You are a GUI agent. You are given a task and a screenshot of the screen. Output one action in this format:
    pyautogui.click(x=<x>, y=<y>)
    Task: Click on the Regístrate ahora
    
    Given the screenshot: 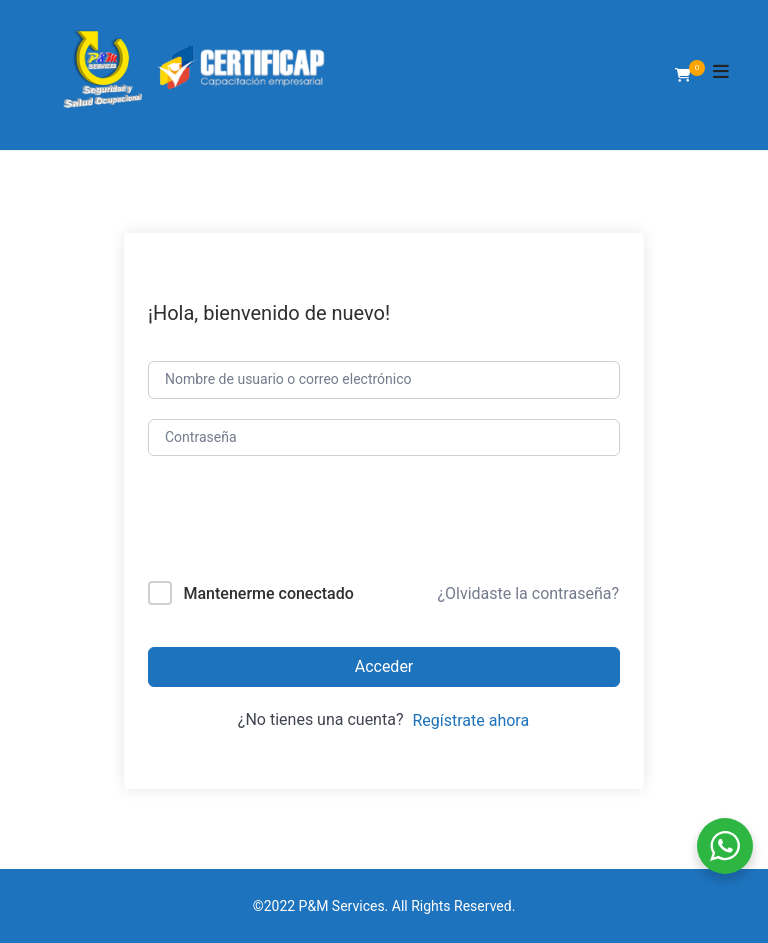 What is the action you would take?
    pyautogui.click(x=470, y=720)
    